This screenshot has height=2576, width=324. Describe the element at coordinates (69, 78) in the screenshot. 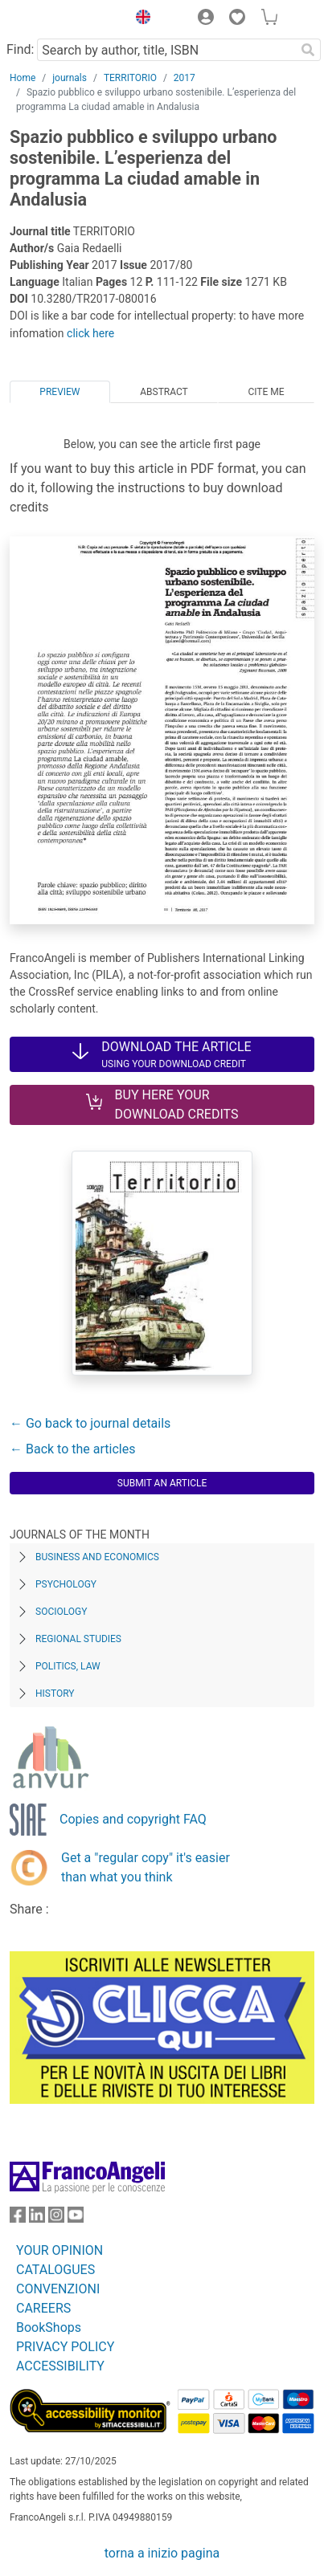

I see `journals` at that location.